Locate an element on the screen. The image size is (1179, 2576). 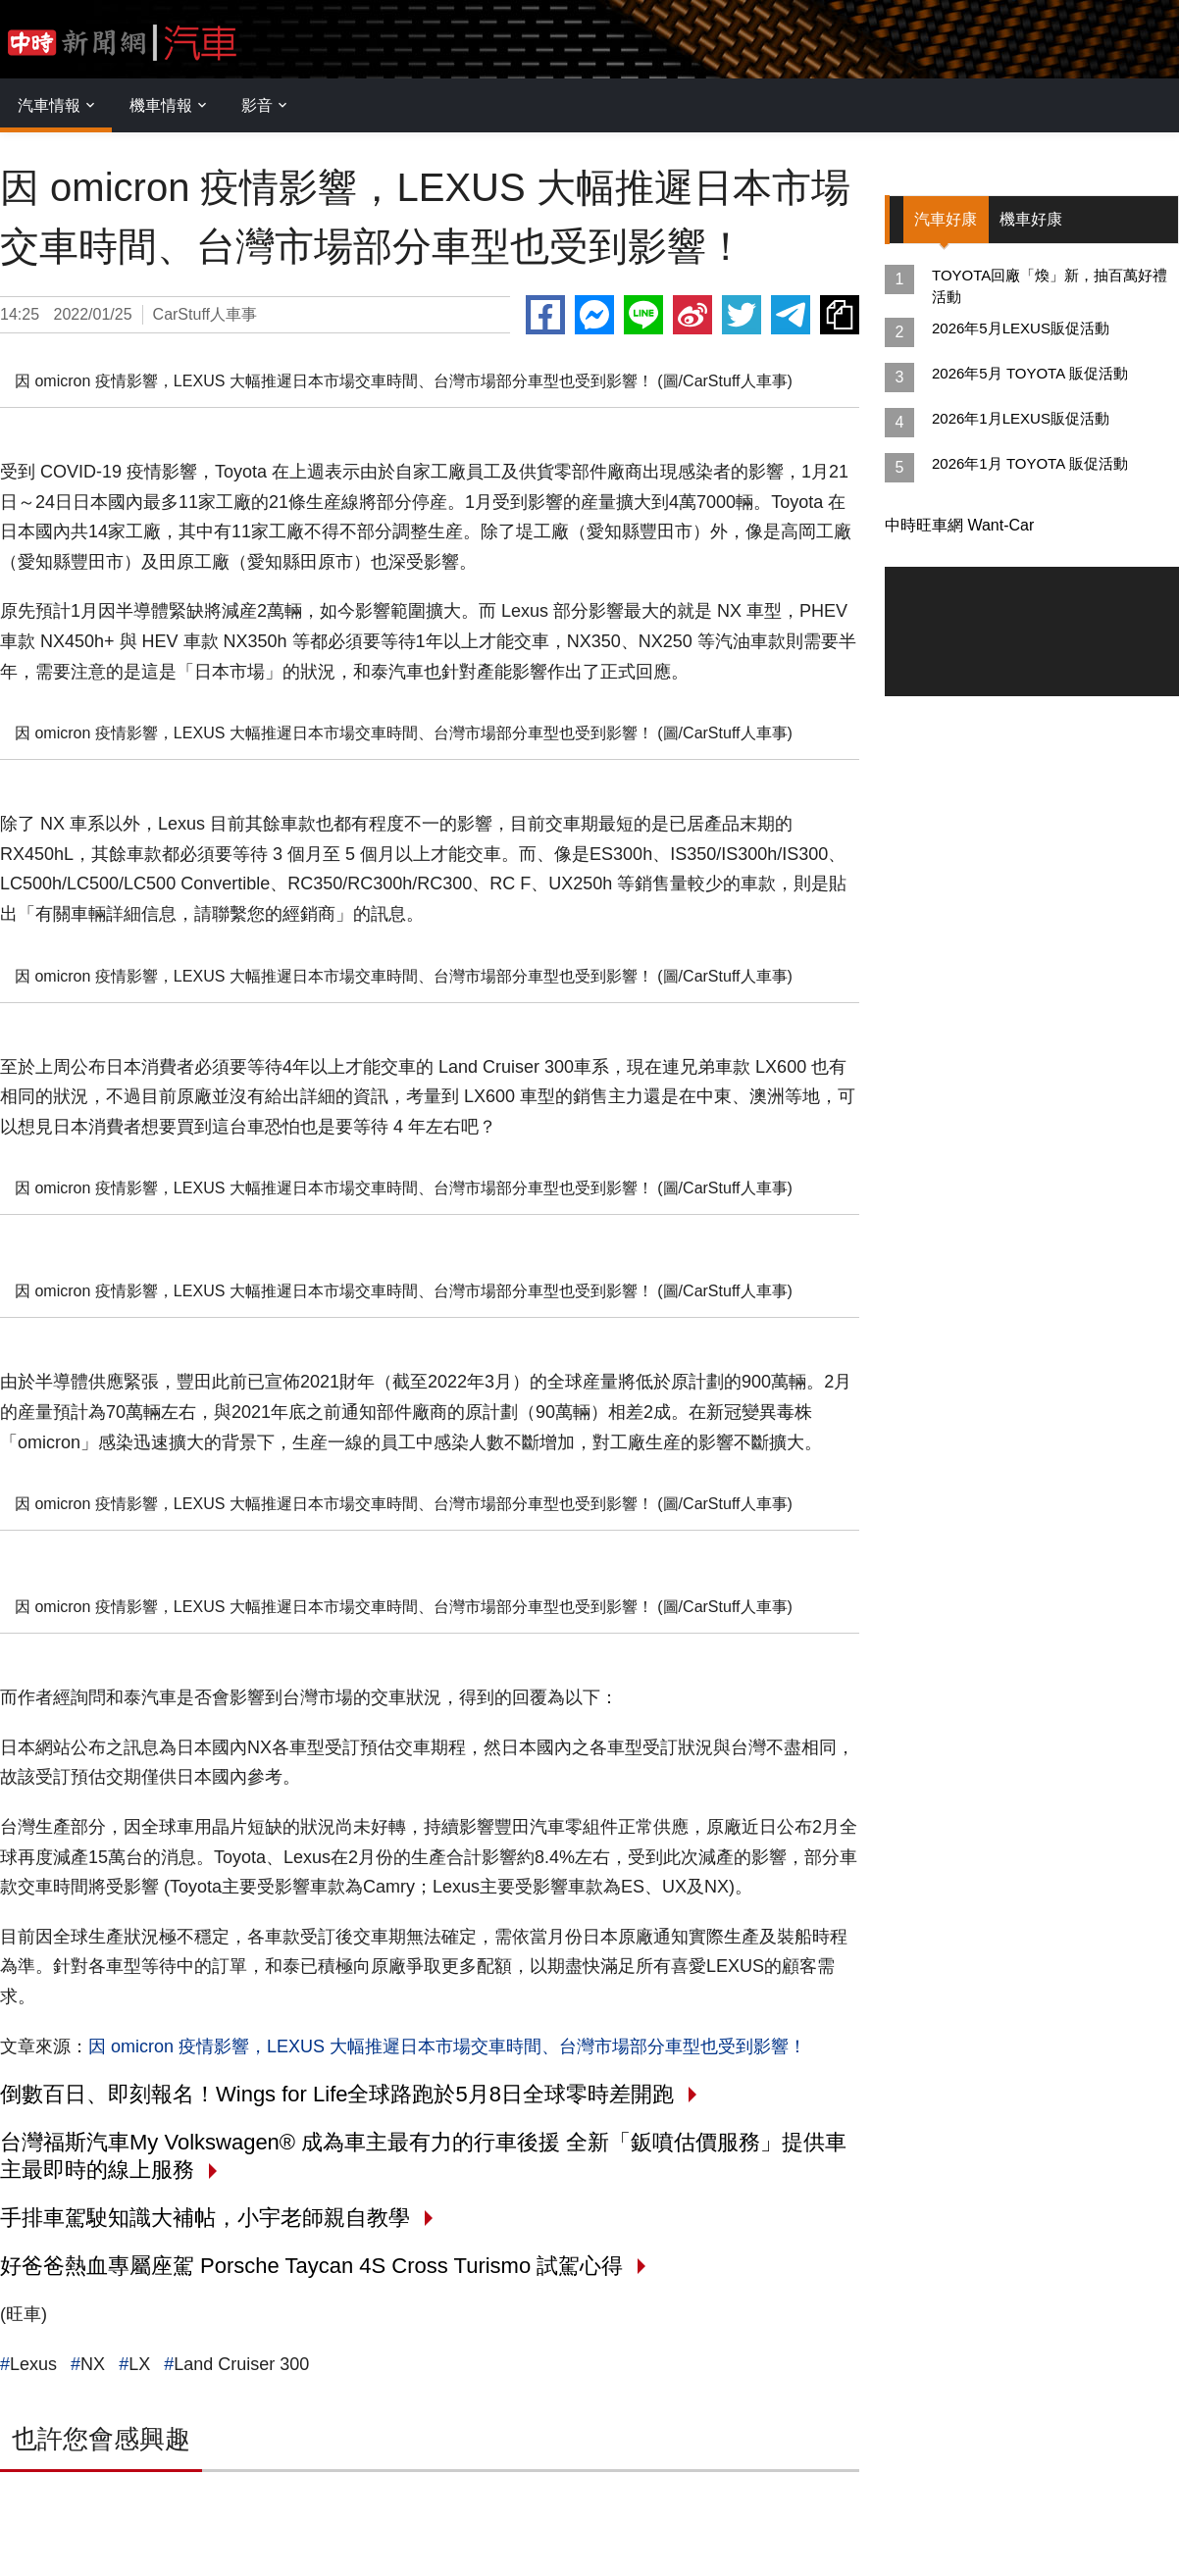
2026年5月LEXUS販促活動 is located at coordinates (1020, 328).